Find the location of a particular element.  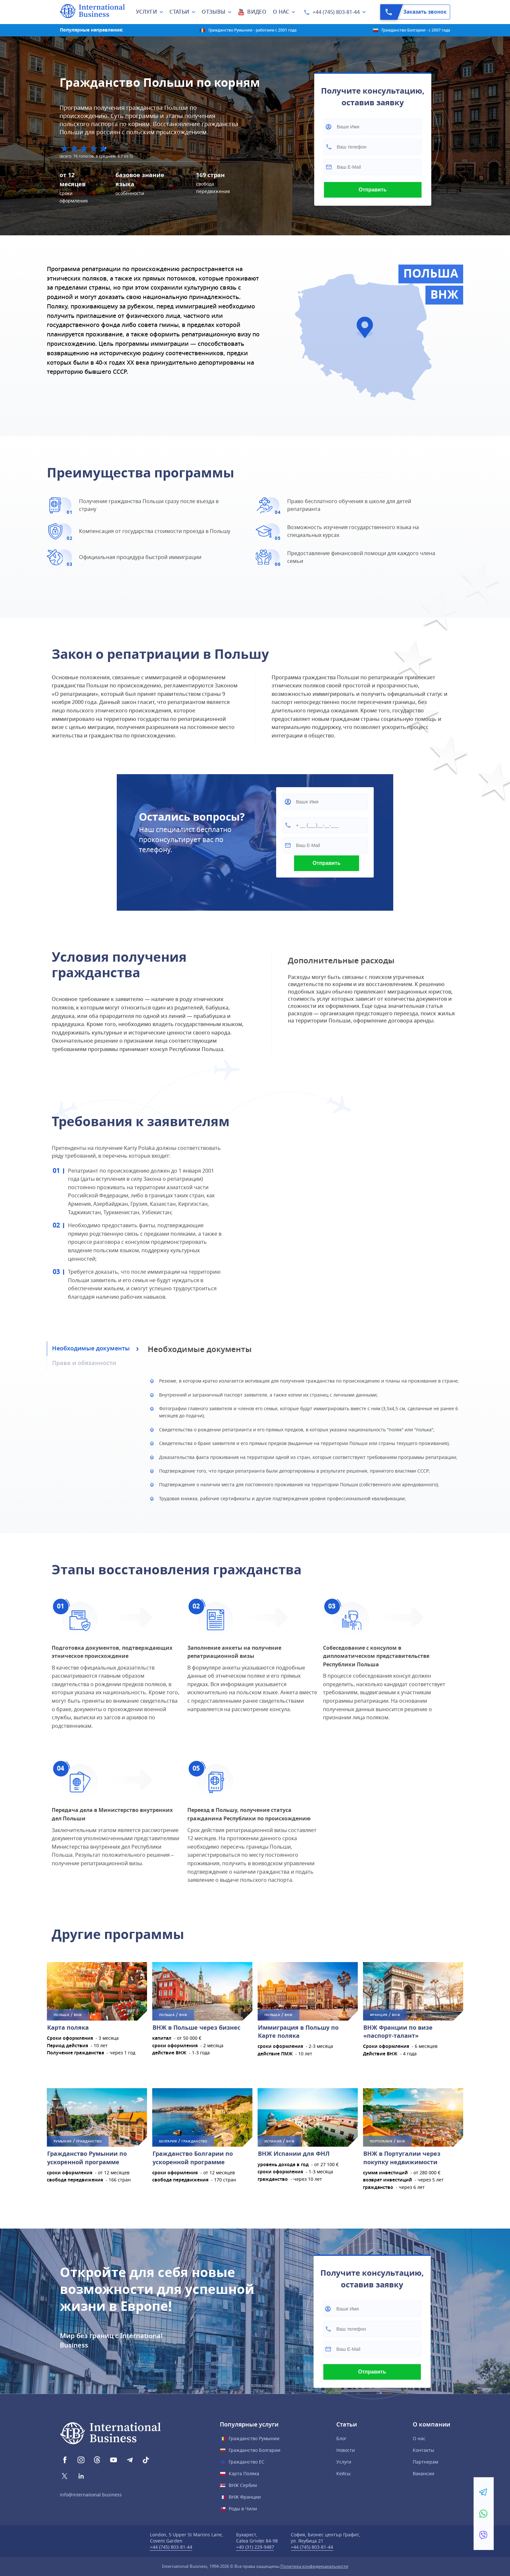

О нас is located at coordinates (419, 2438).